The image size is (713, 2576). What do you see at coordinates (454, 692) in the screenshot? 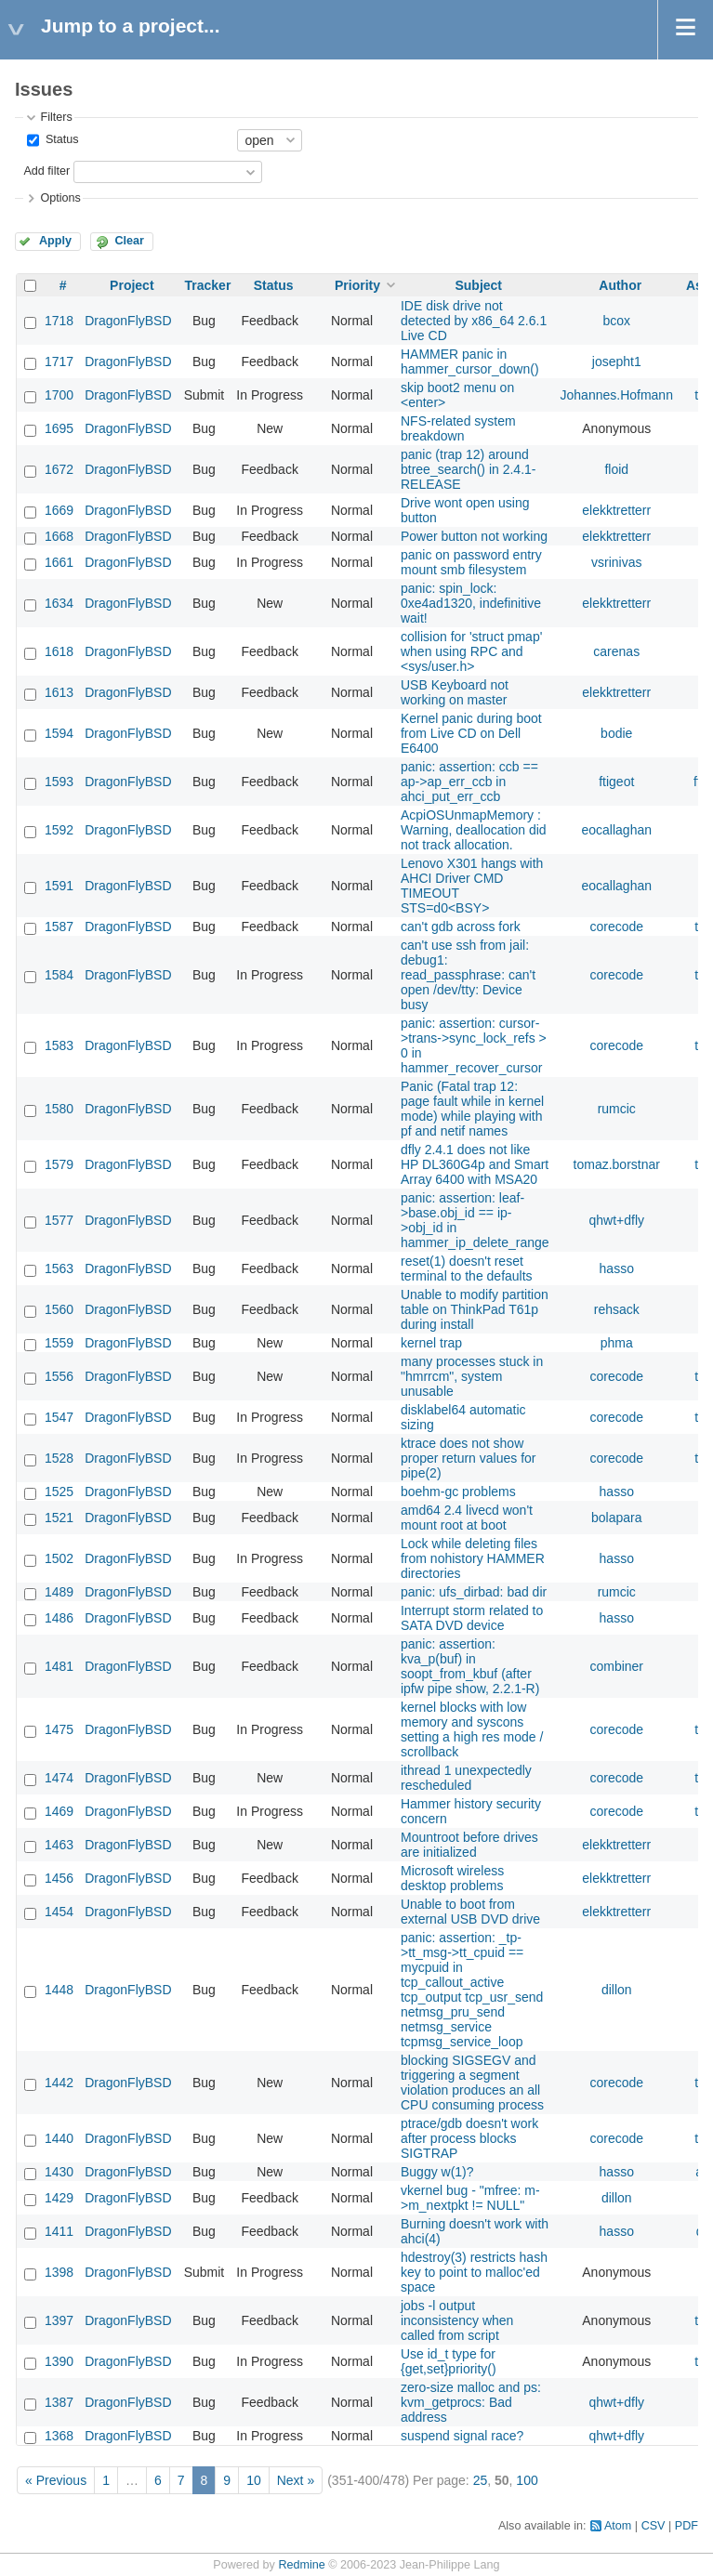
I see `USB Keyboard not working on master` at bounding box center [454, 692].